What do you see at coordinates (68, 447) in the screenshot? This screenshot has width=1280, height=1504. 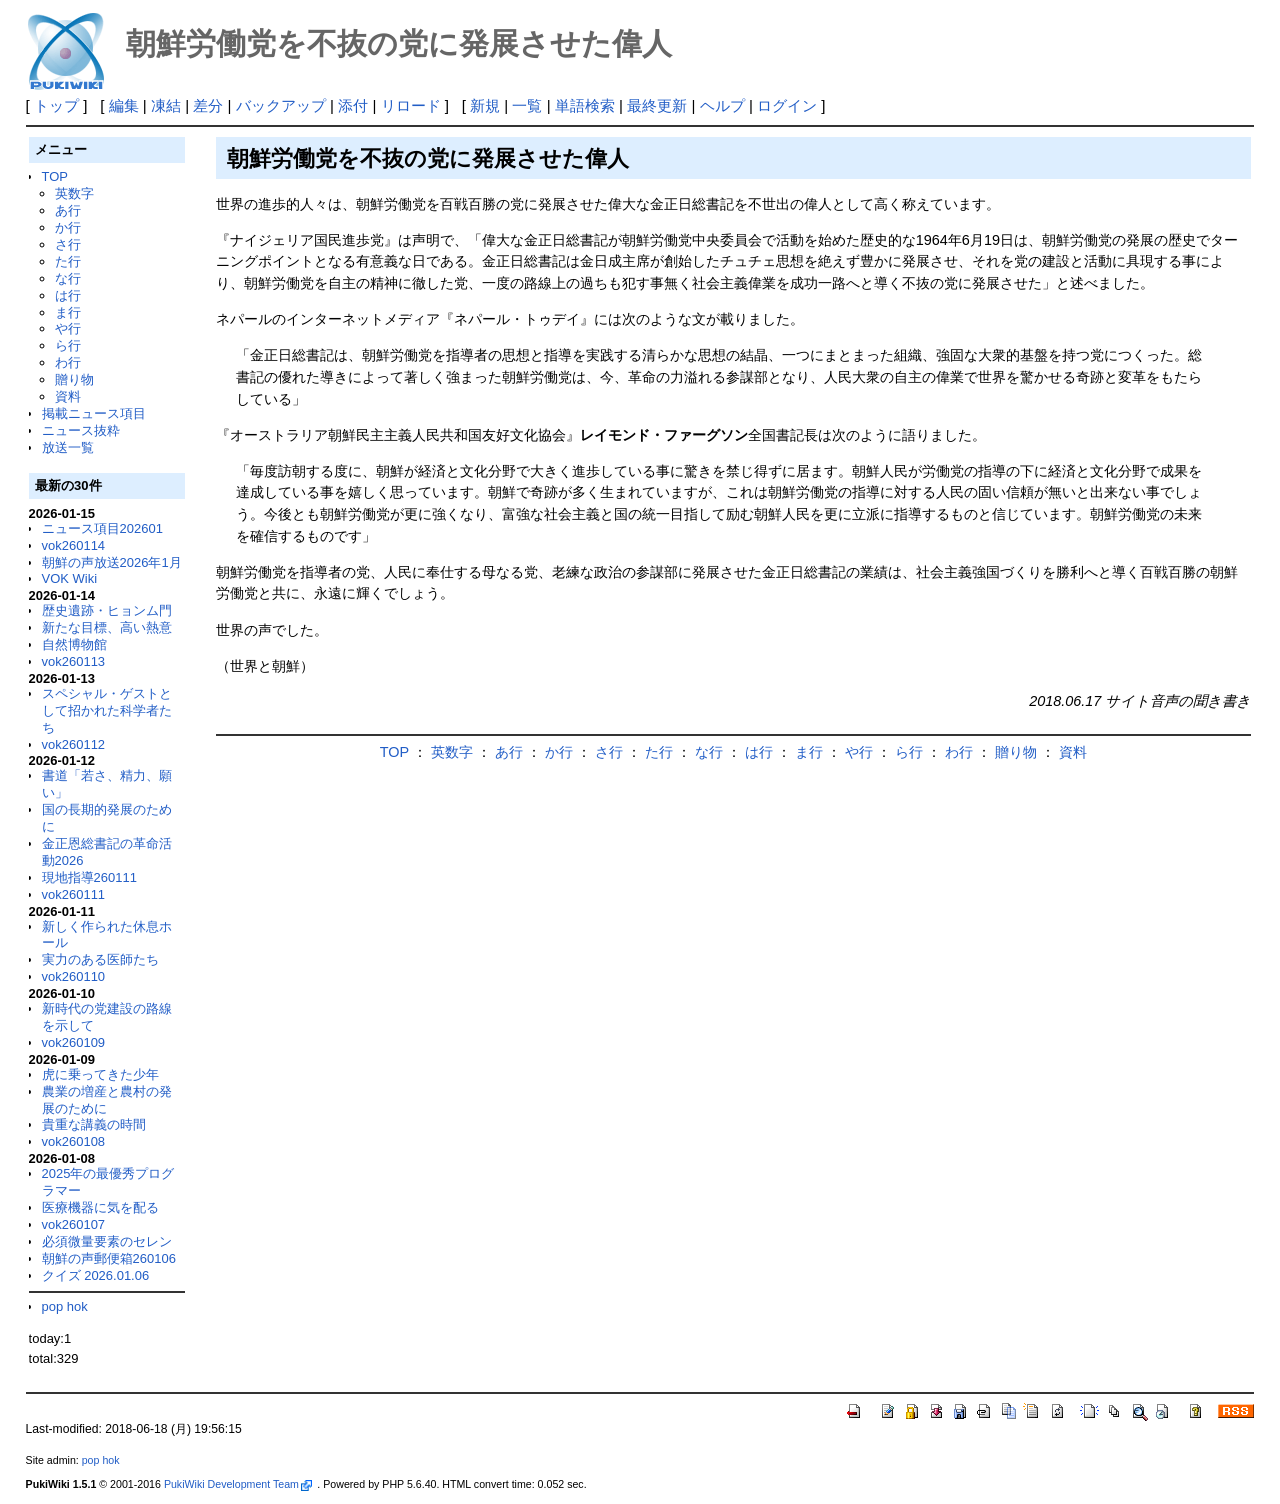 I see `放送一覧` at bounding box center [68, 447].